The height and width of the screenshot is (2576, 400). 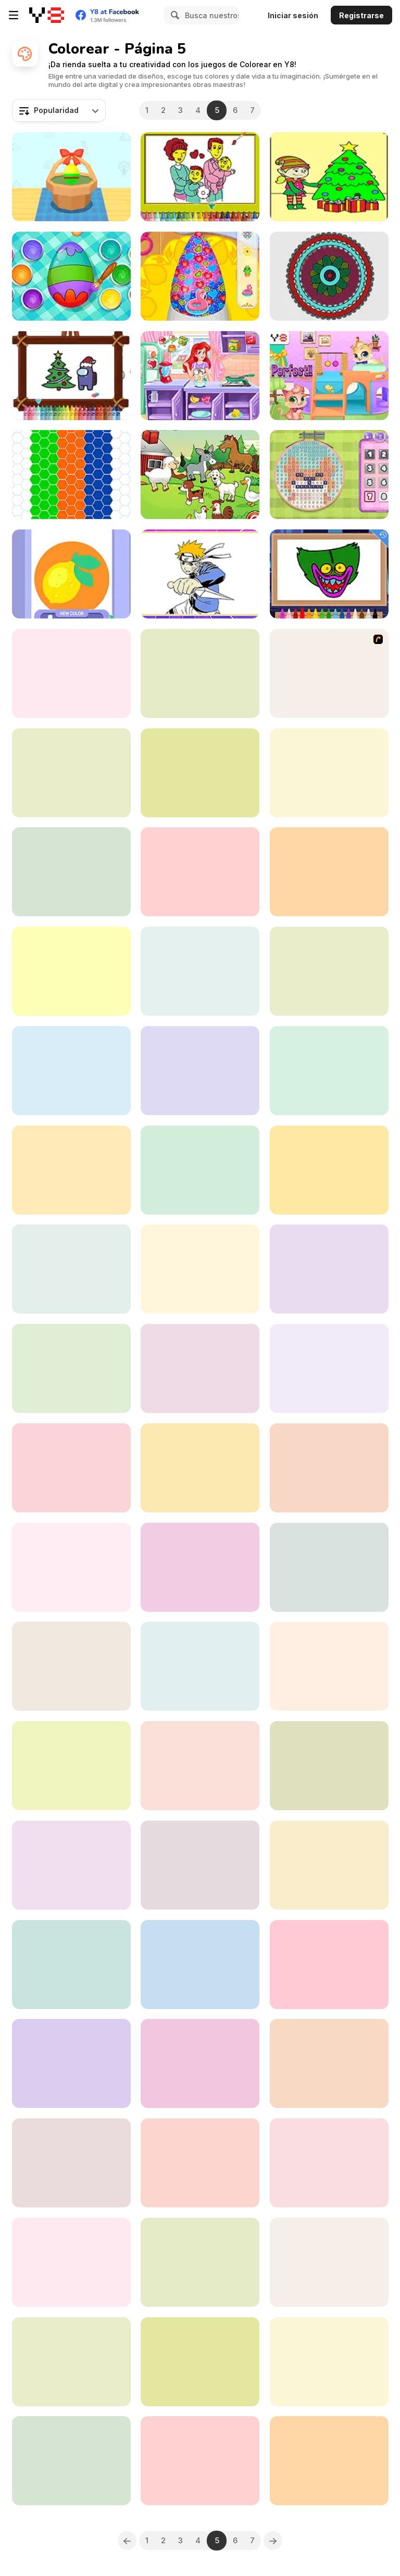 What do you see at coordinates (71, 2162) in the screenshot?
I see `[Color Maze]` at bounding box center [71, 2162].